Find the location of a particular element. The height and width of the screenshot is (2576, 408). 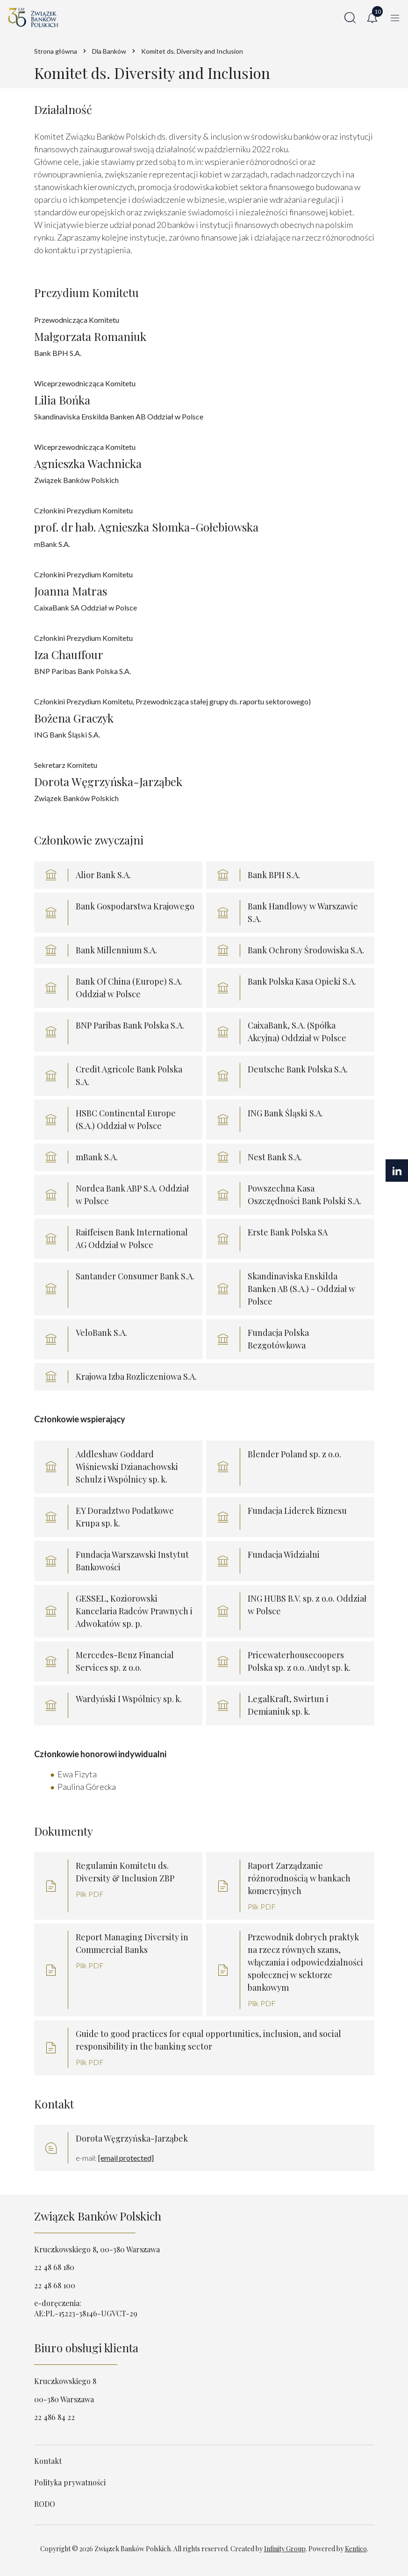

Związek Banków Polskich is located at coordinates (97, 2215).